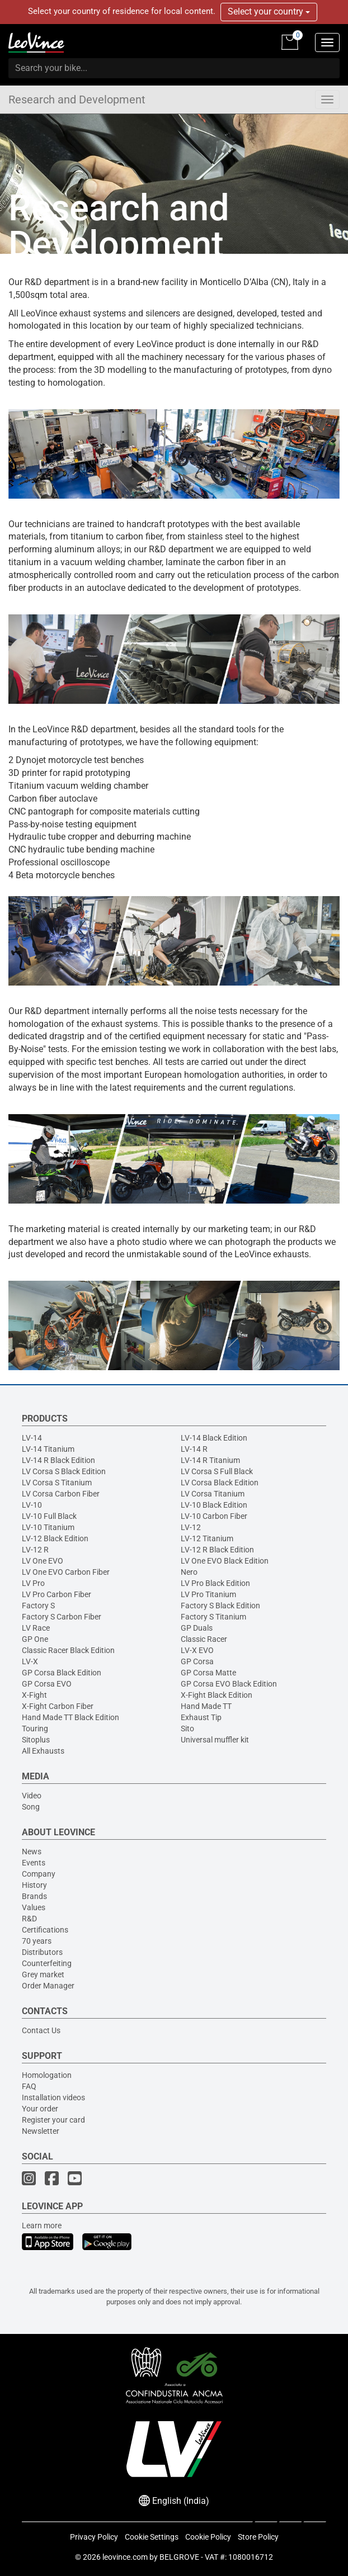 This screenshot has width=348, height=2576. I want to click on LV-14 R Titanium, so click(210, 1460).